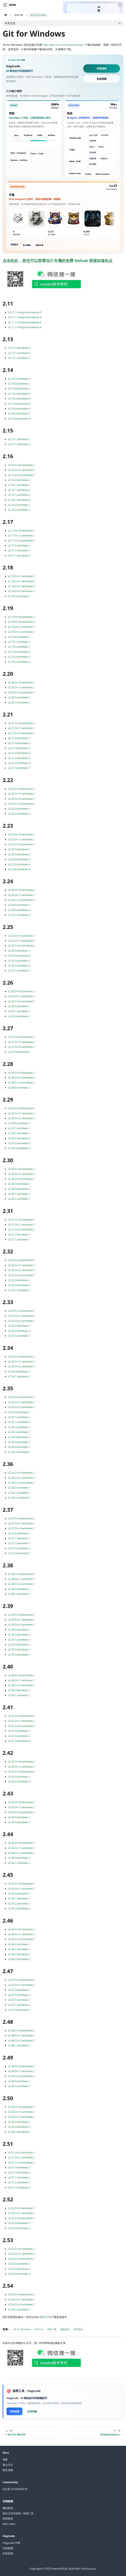 Image resolution: width=126 pixels, height=2576 pixels. What do you see at coordinates (19, 1822) in the screenshot?
I see `v2.43.4.windows.1` at bounding box center [19, 1822].